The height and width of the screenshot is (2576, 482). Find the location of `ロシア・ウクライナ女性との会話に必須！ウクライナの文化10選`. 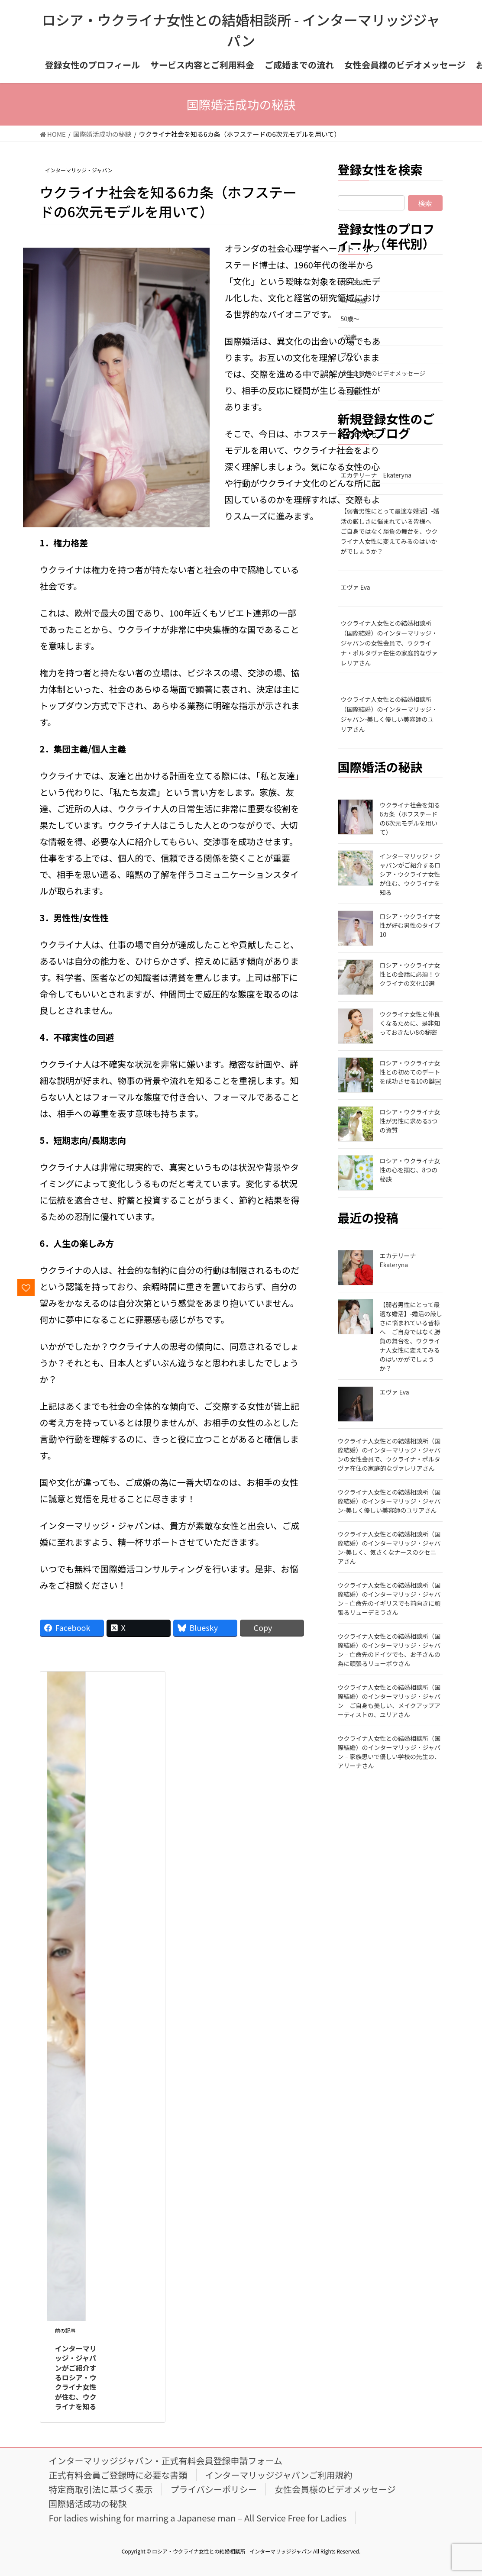

ロシア・ウクライナ女性との会話に必須！ウクライナの文化10選 is located at coordinates (410, 974).